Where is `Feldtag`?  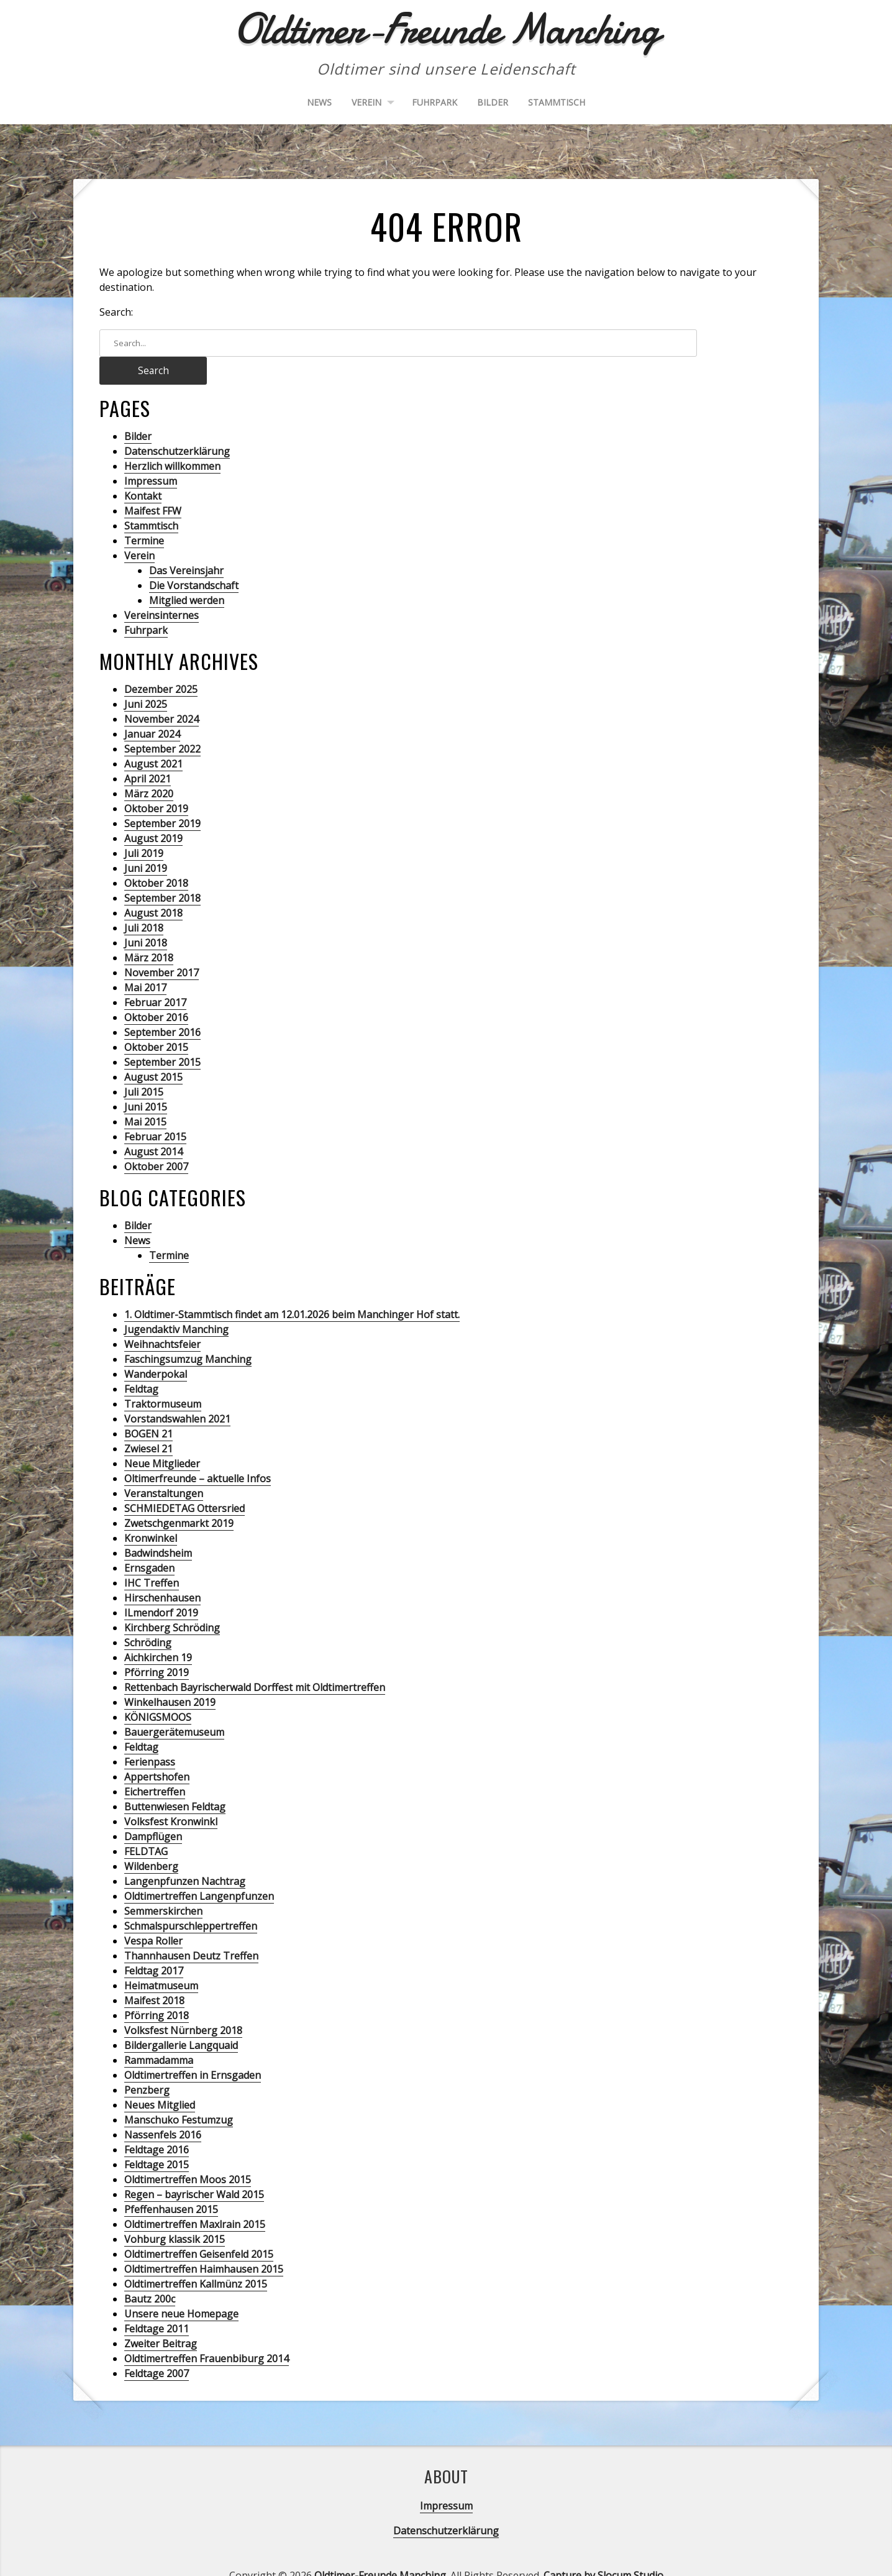 Feldtag is located at coordinates (141, 1362).